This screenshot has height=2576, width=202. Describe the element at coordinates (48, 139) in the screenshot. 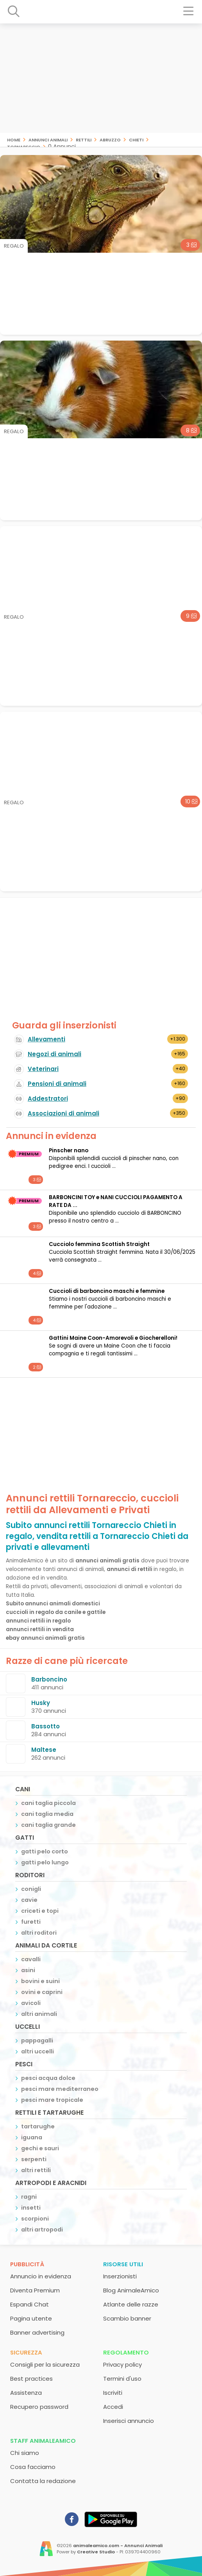

I see `Annunci animali` at that location.